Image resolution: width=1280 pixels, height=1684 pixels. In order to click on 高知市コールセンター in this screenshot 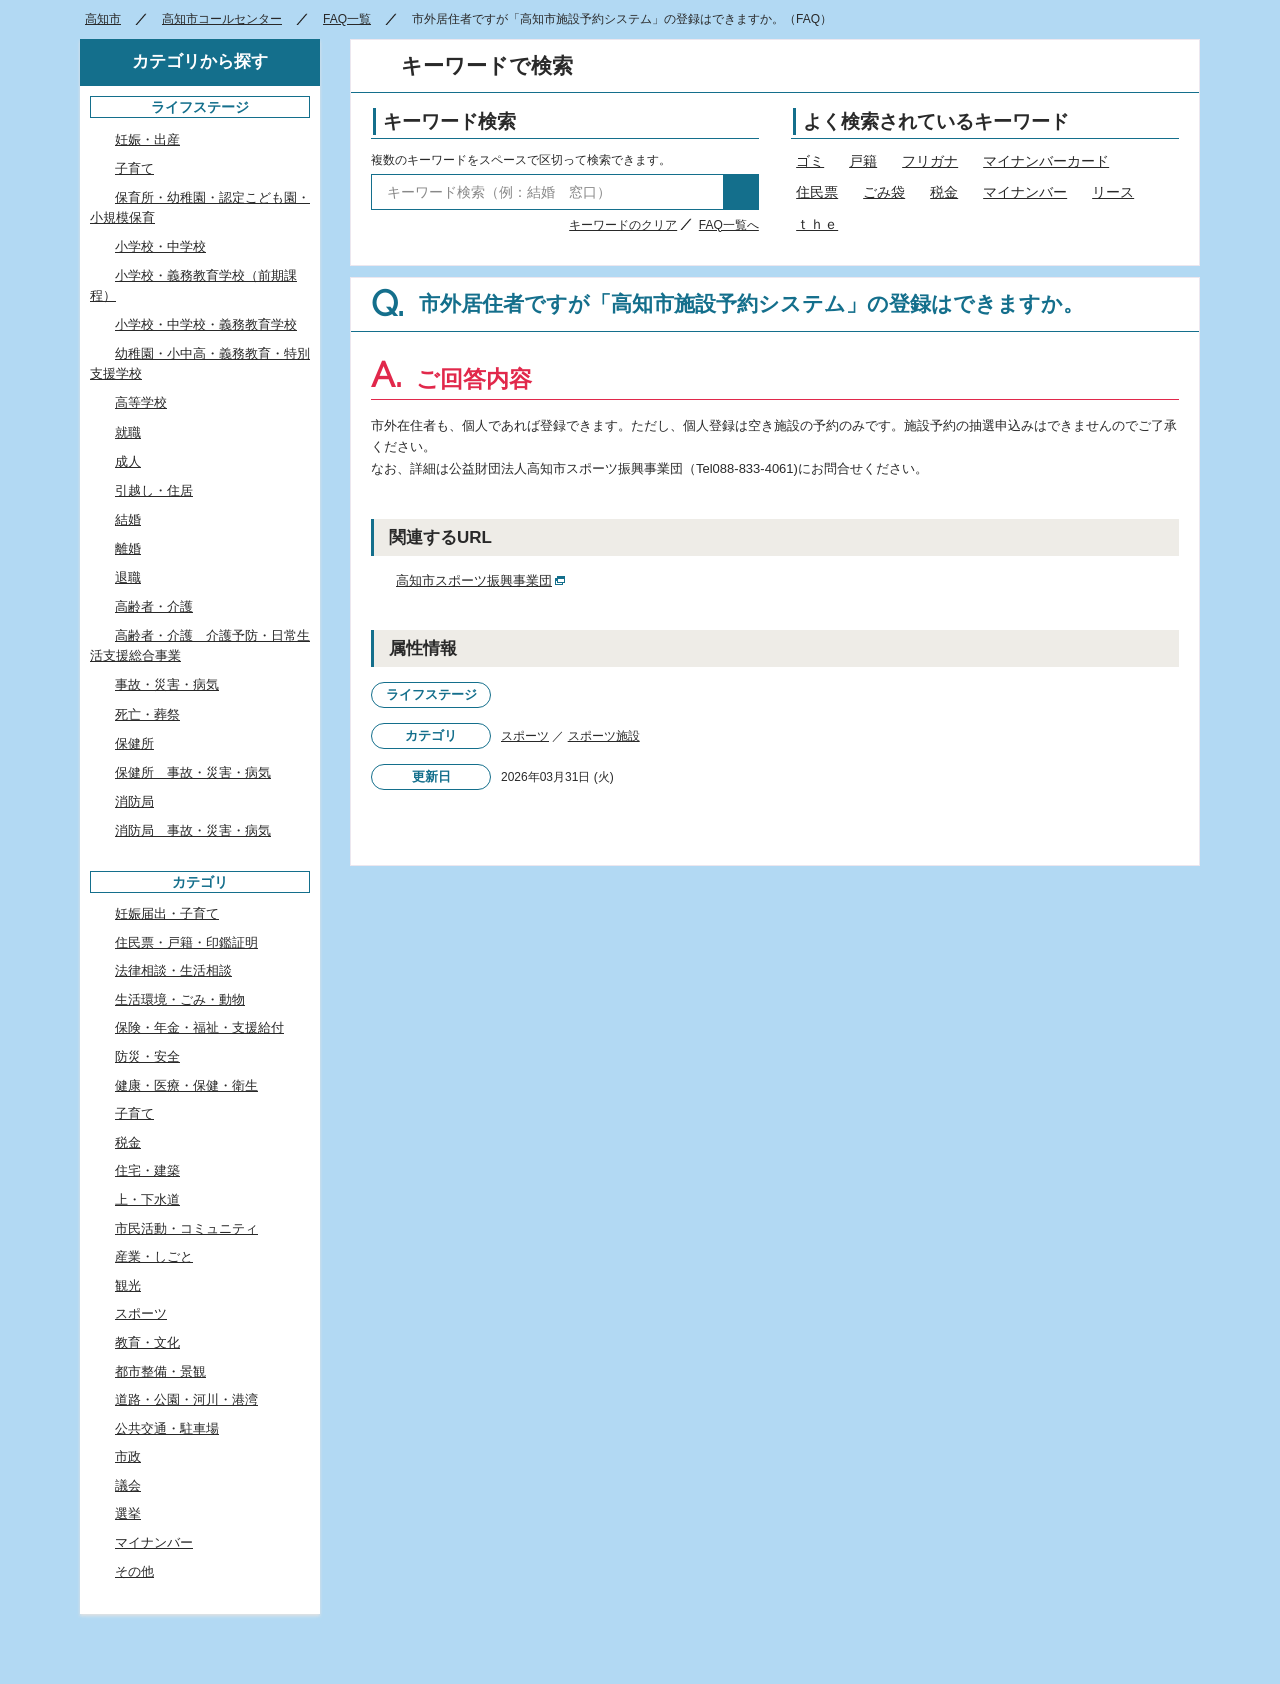, I will do `click(222, 19)`.